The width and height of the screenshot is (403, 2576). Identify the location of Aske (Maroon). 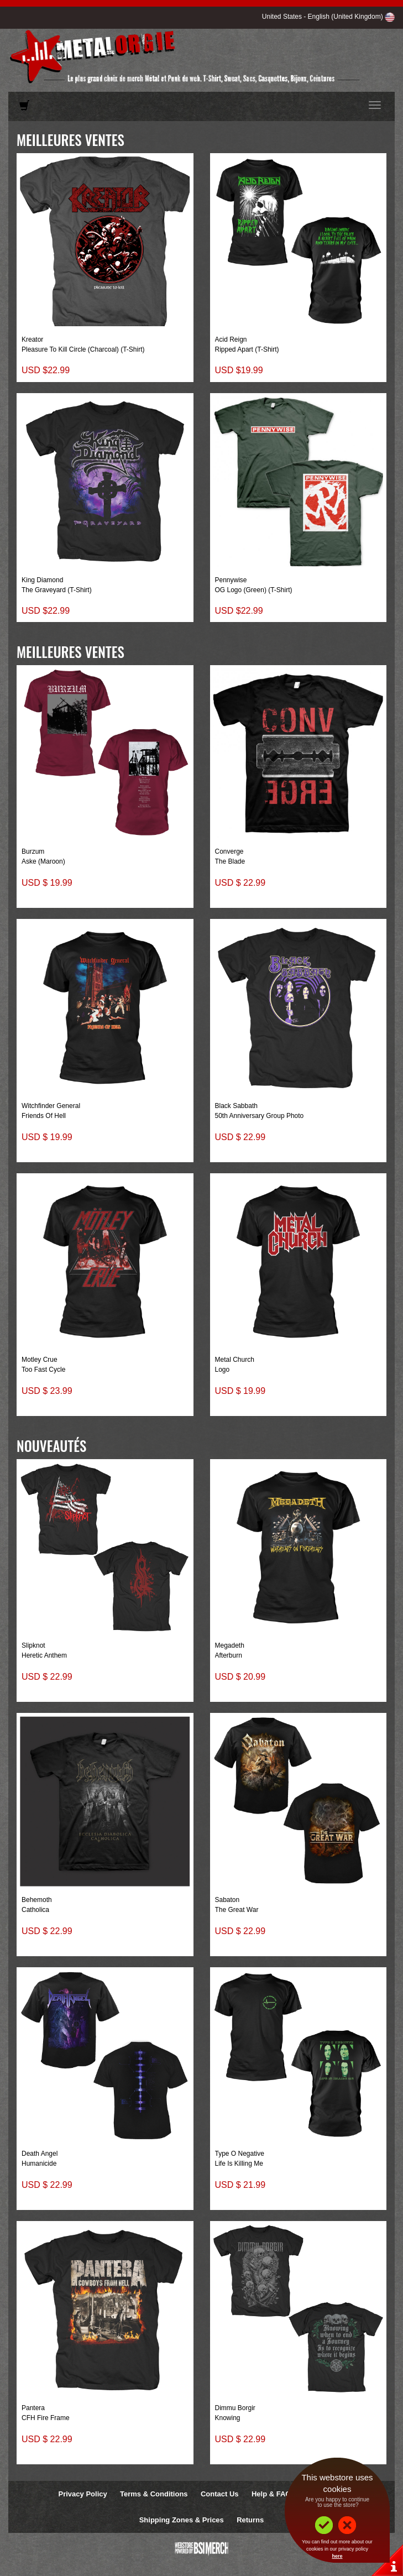
(43, 861).